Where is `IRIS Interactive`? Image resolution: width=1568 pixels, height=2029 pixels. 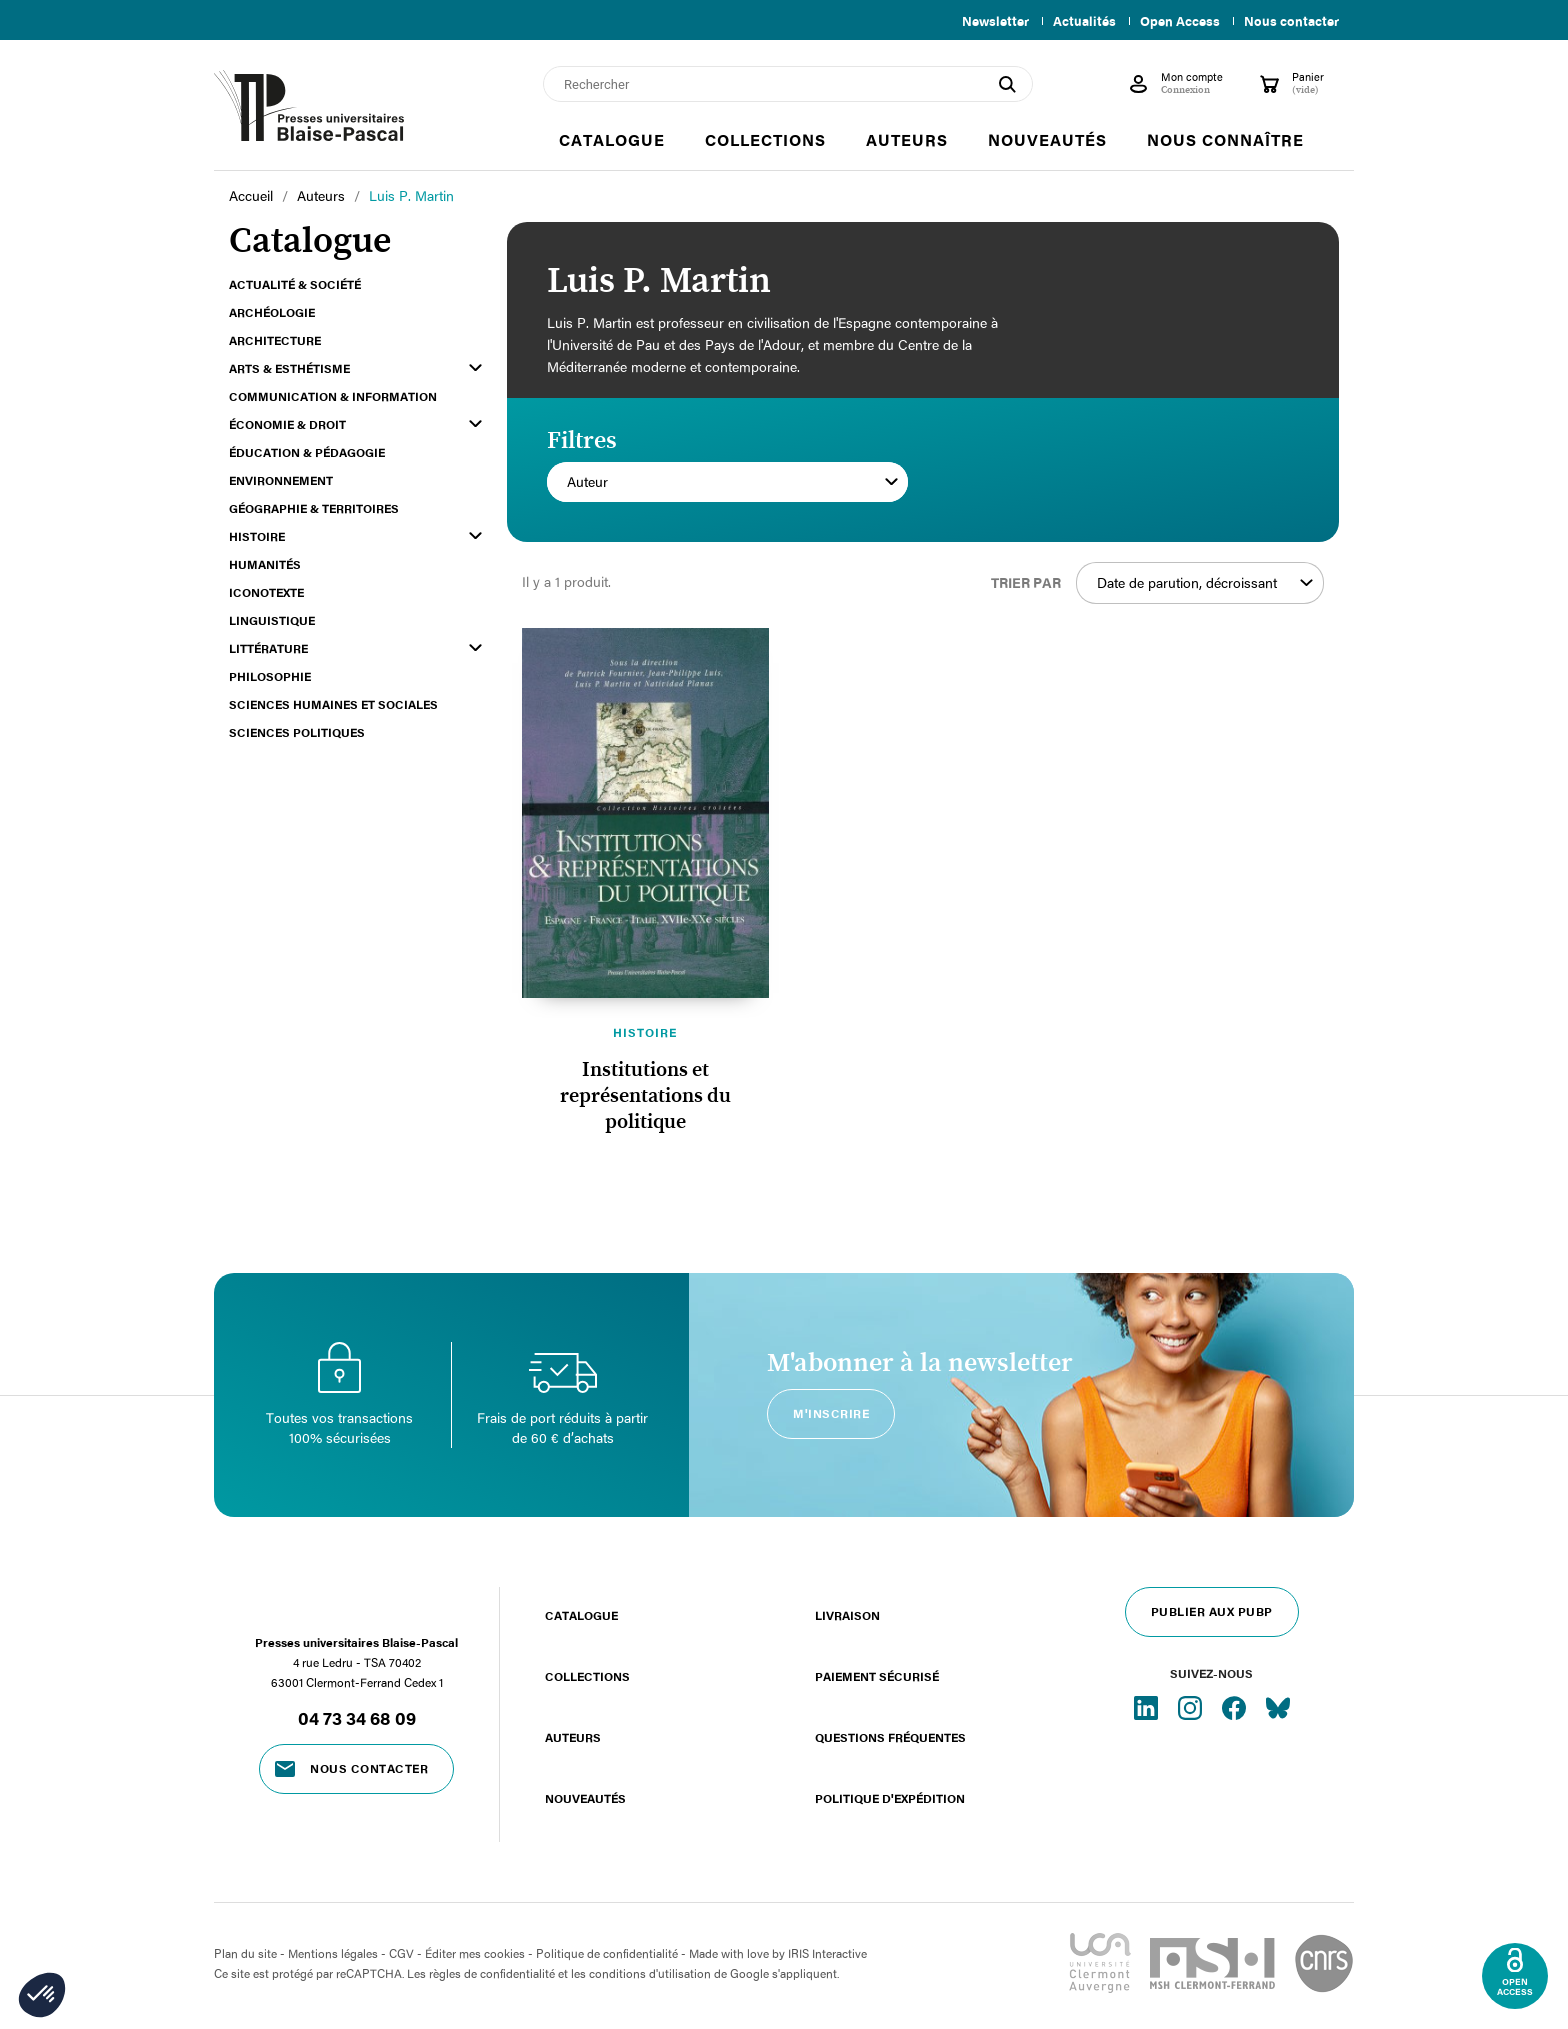
IRIS Interactive is located at coordinates (827, 1953).